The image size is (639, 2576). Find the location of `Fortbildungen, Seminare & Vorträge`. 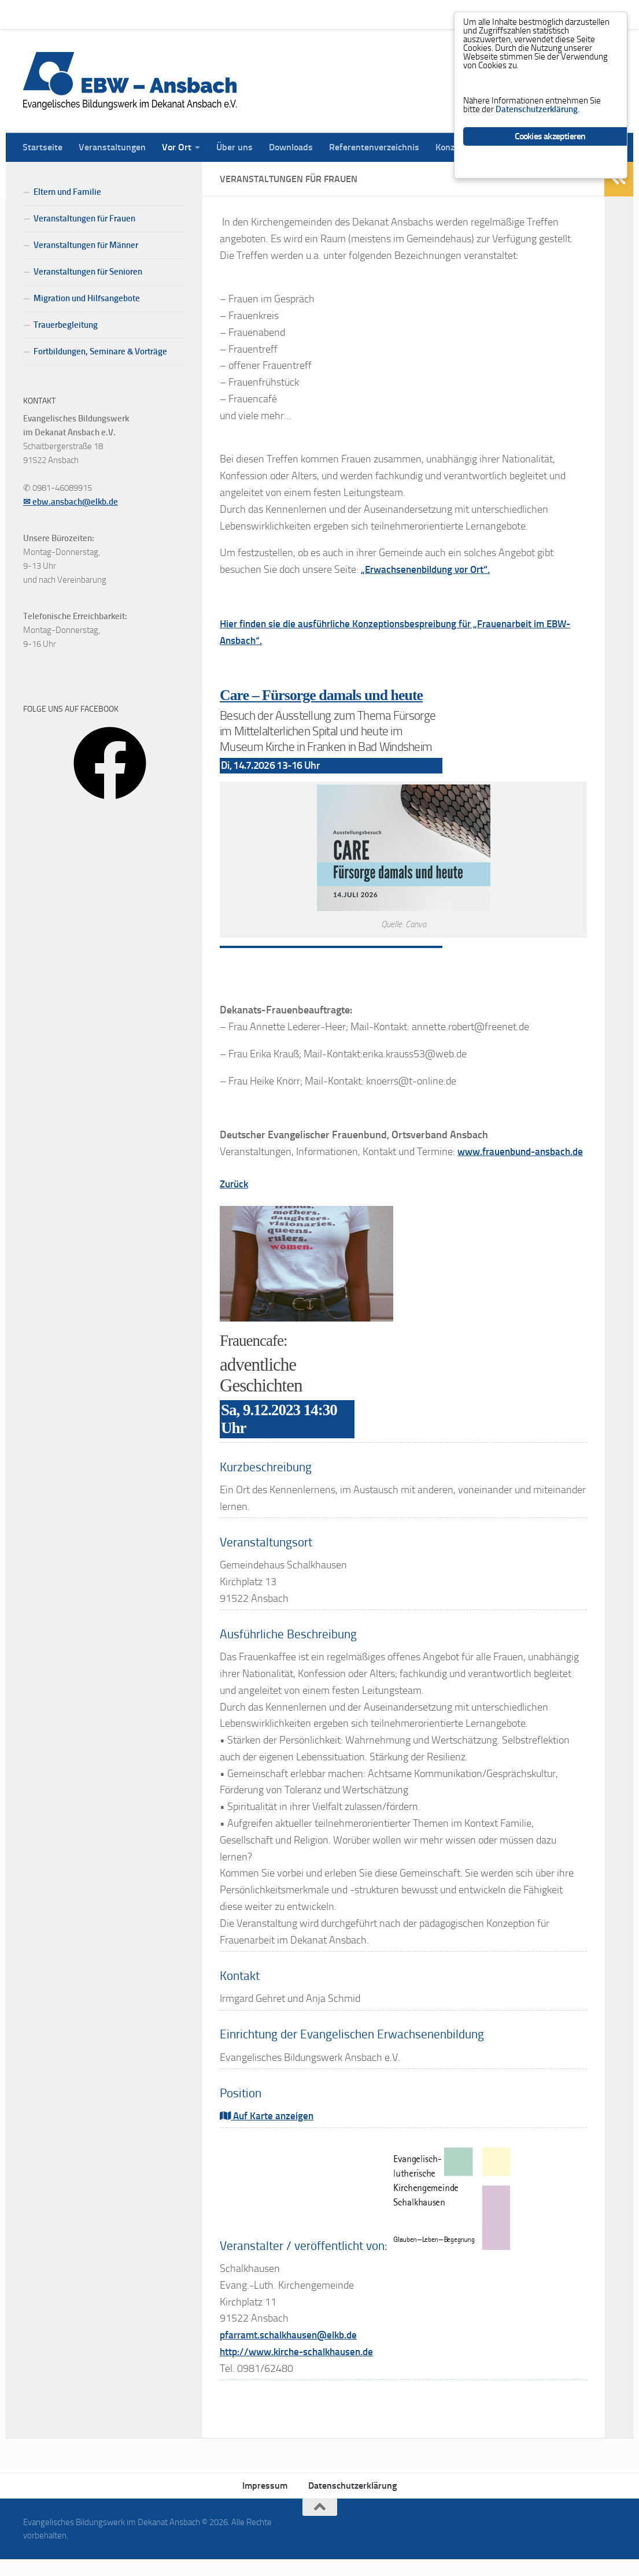

Fortbildungen, Seminare & Vorträge is located at coordinates (100, 351).